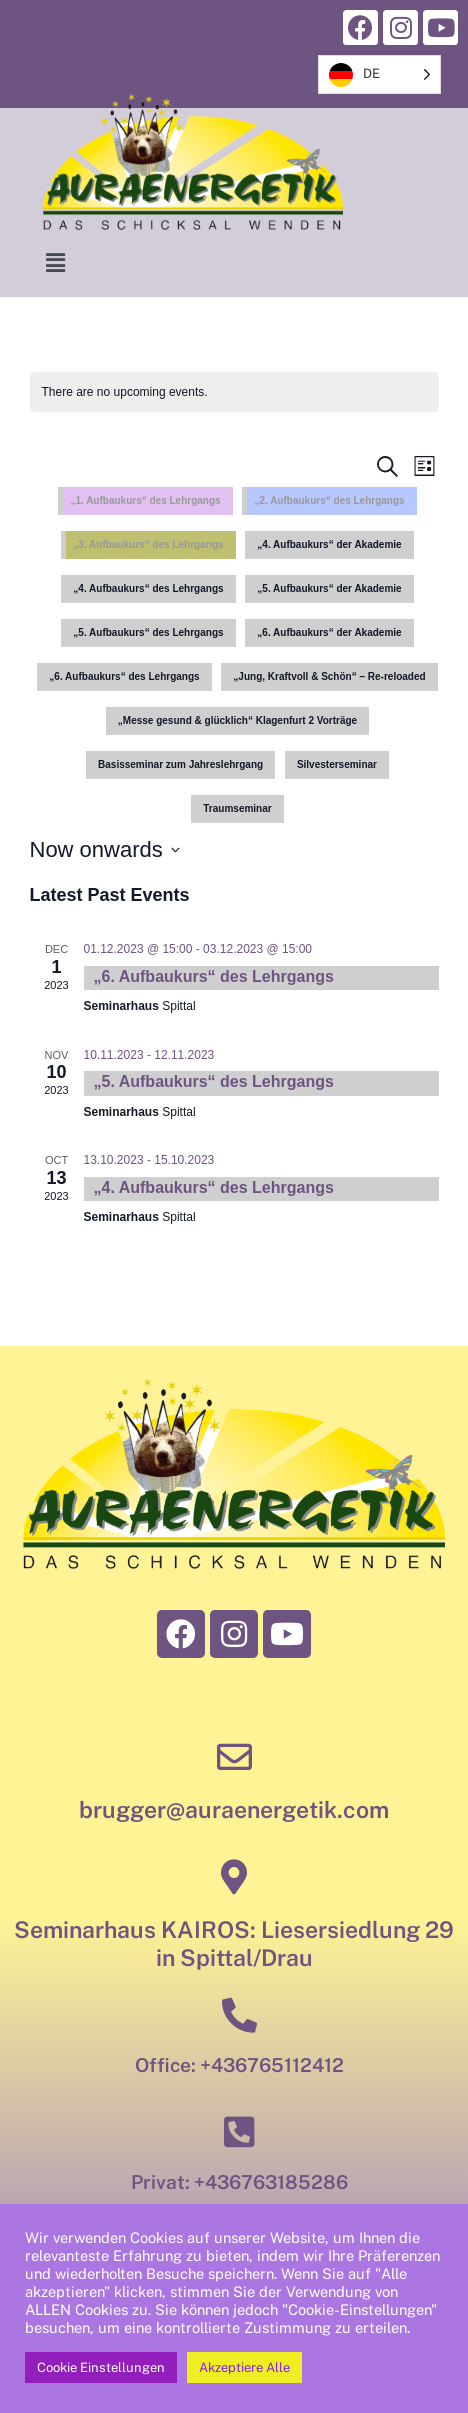 This screenshot has height=2413, width=468. Describe the element at coordinates (329, 544) in the screenshot. I see `„4. Aufbaukurs“ der Akademie` at that location.